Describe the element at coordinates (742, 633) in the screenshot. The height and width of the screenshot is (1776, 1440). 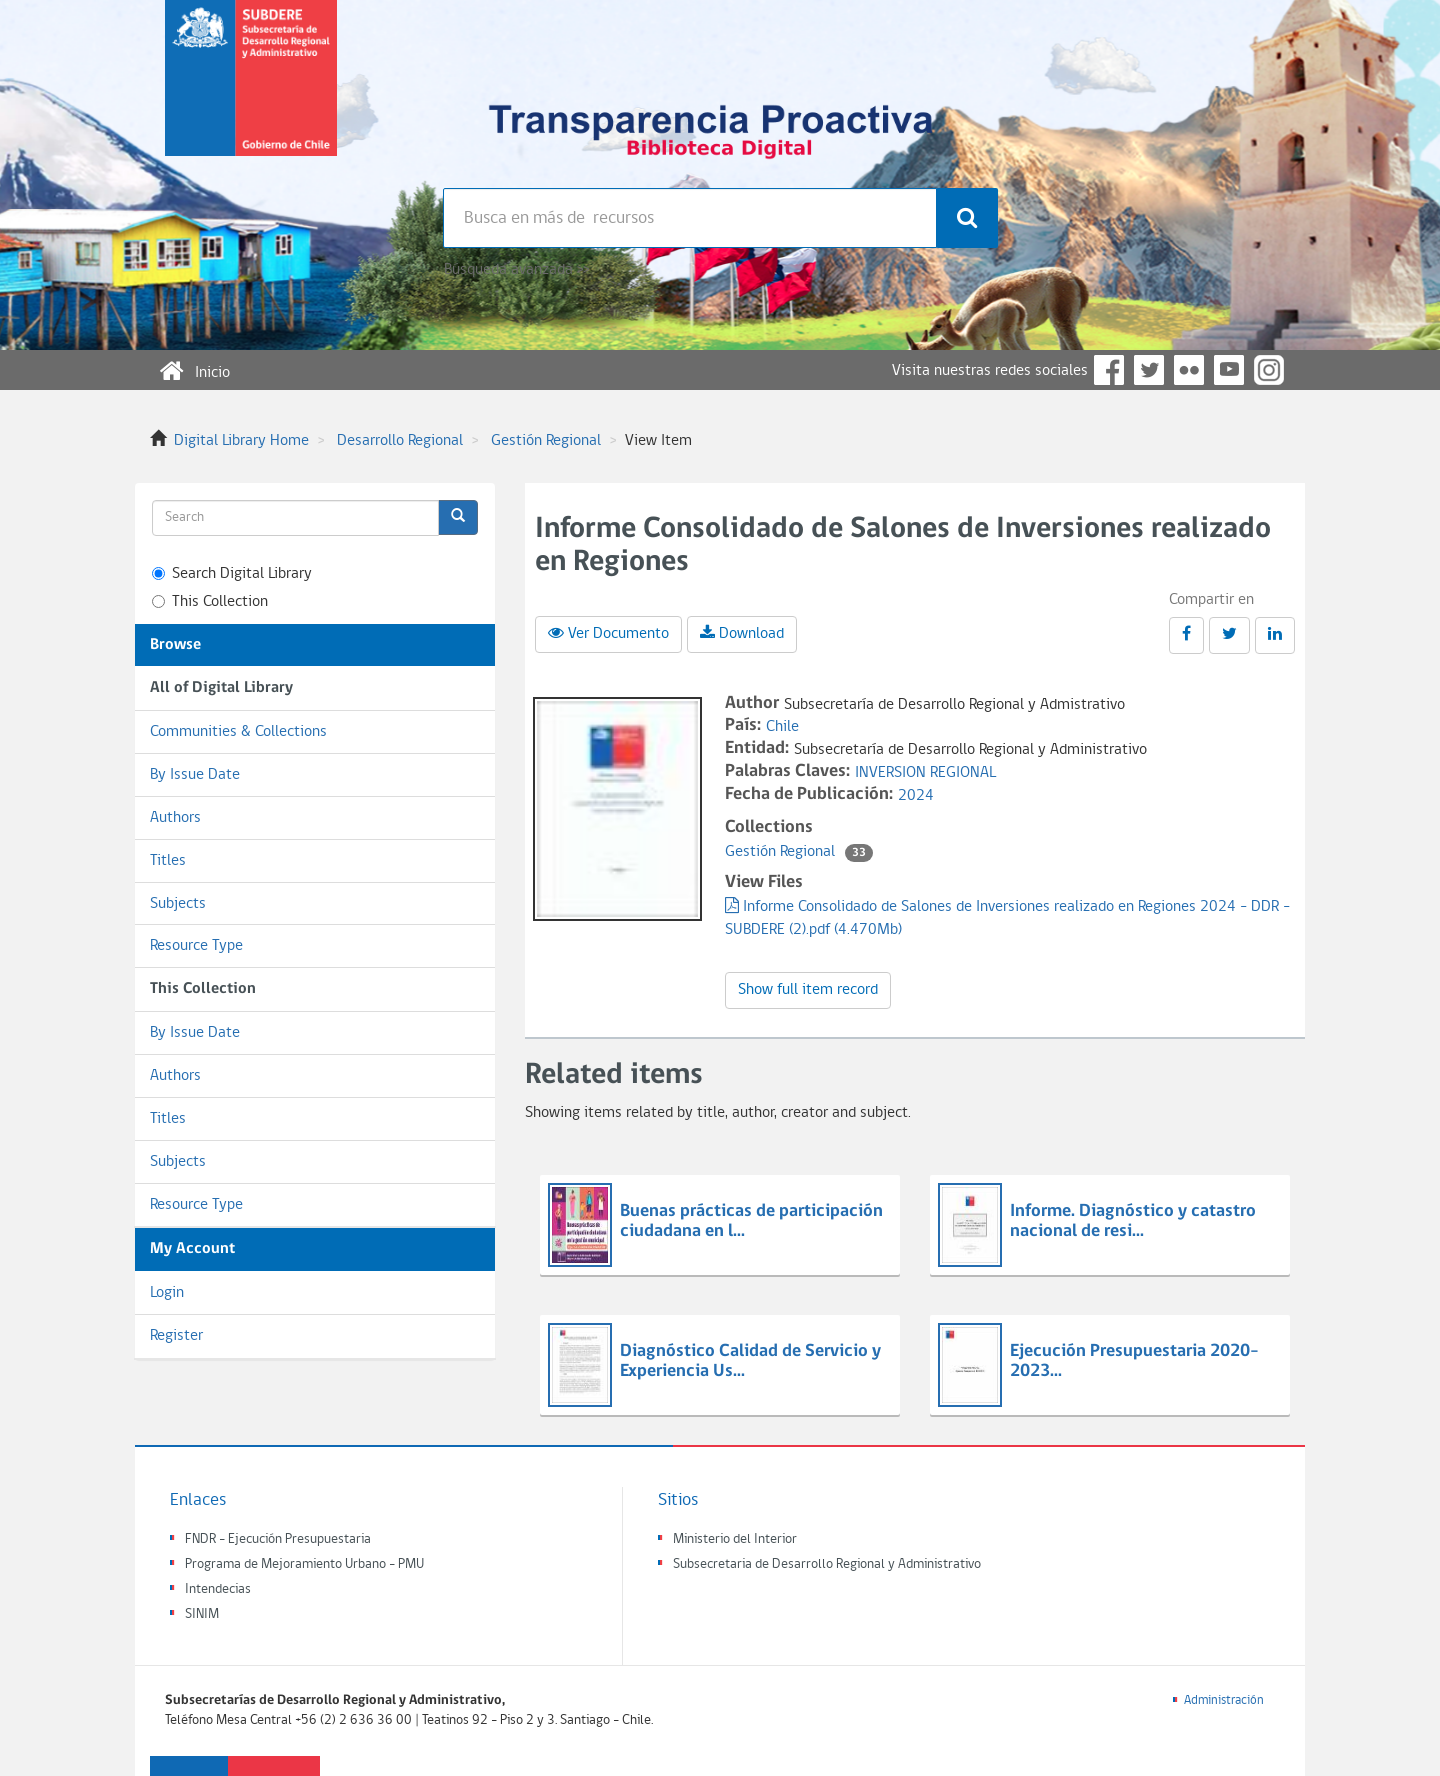
I see `Download` at that location.